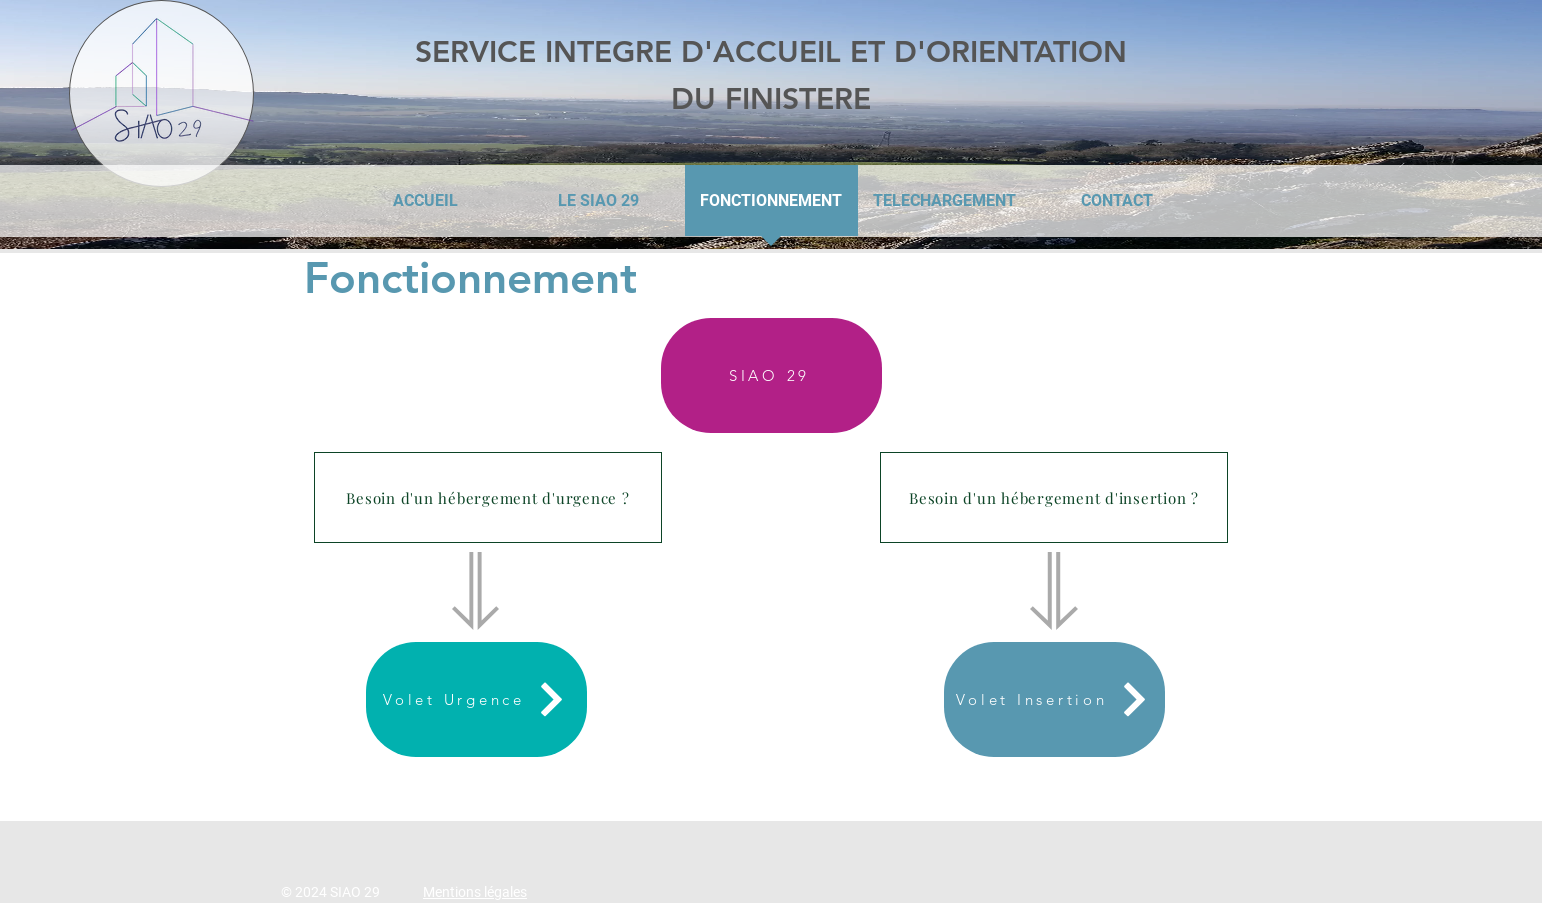  Describe the element at coordinates (771, 375) in the screenshot. I see `[SIAO 29]` at that location.